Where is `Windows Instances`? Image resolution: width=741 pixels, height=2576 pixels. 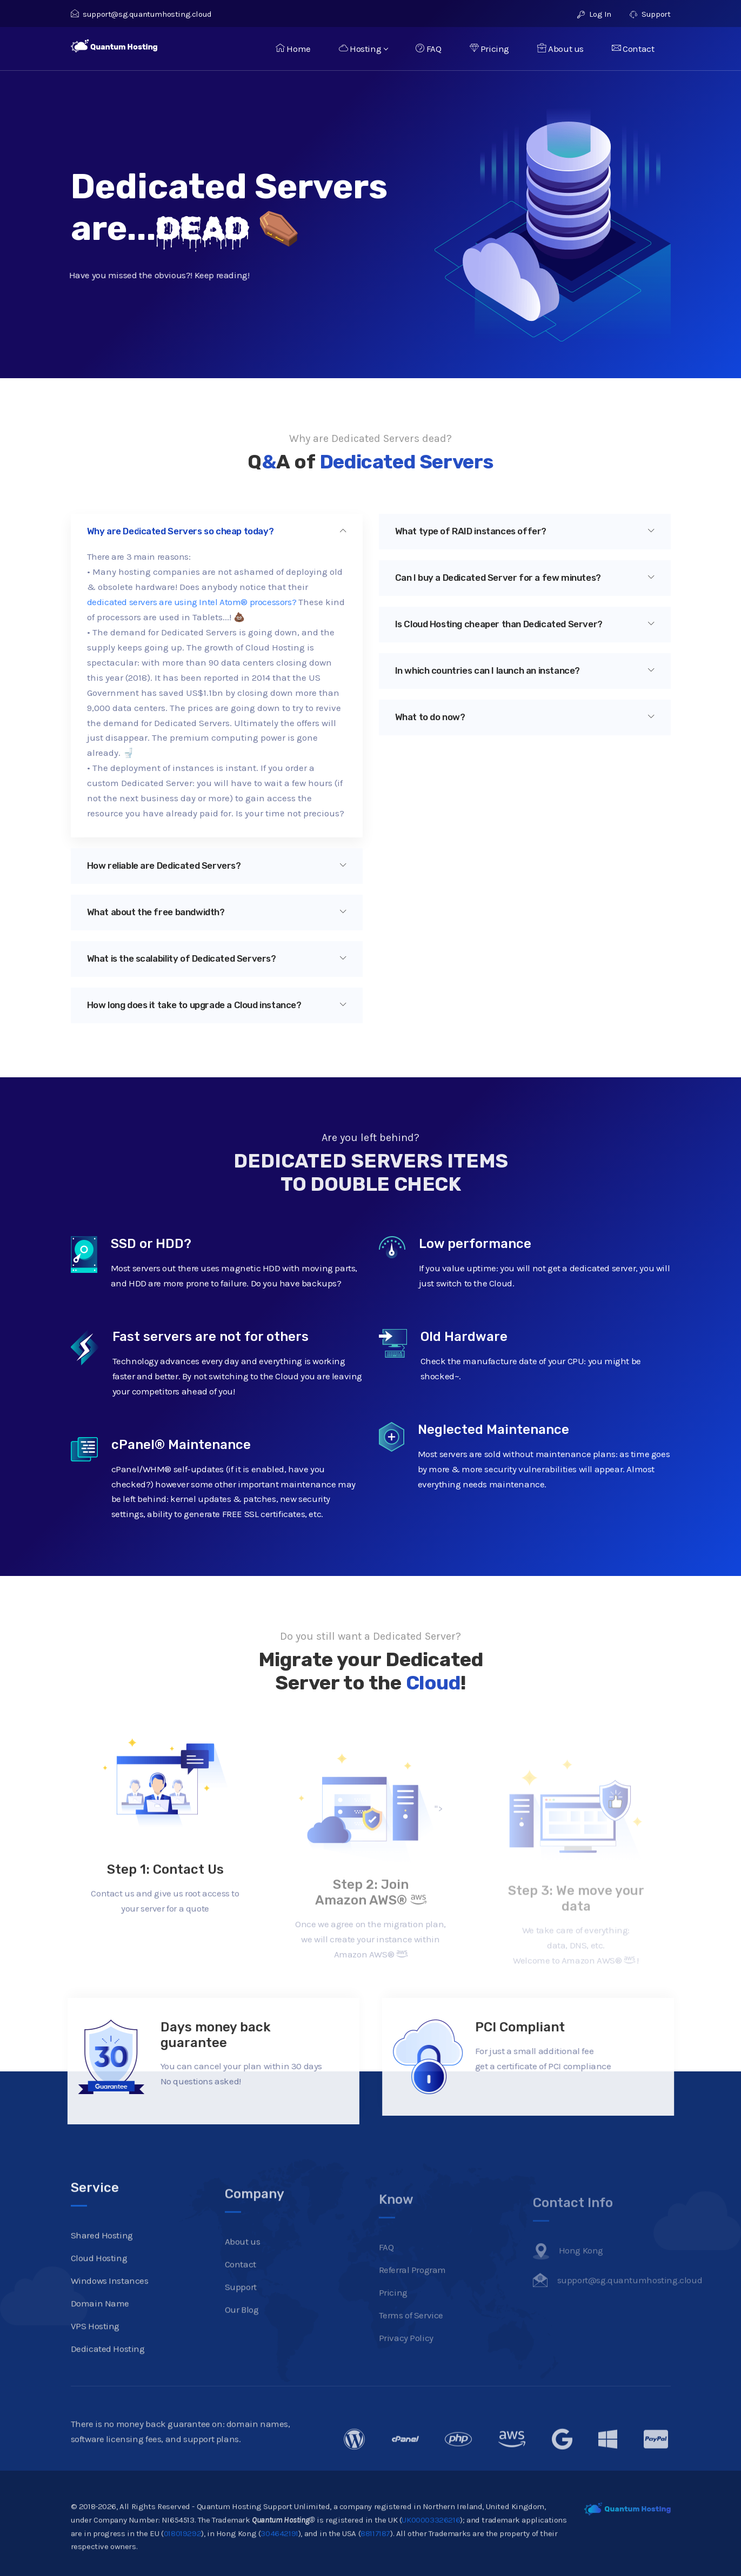
Windows Instances is located at coordinates (110, 2311).